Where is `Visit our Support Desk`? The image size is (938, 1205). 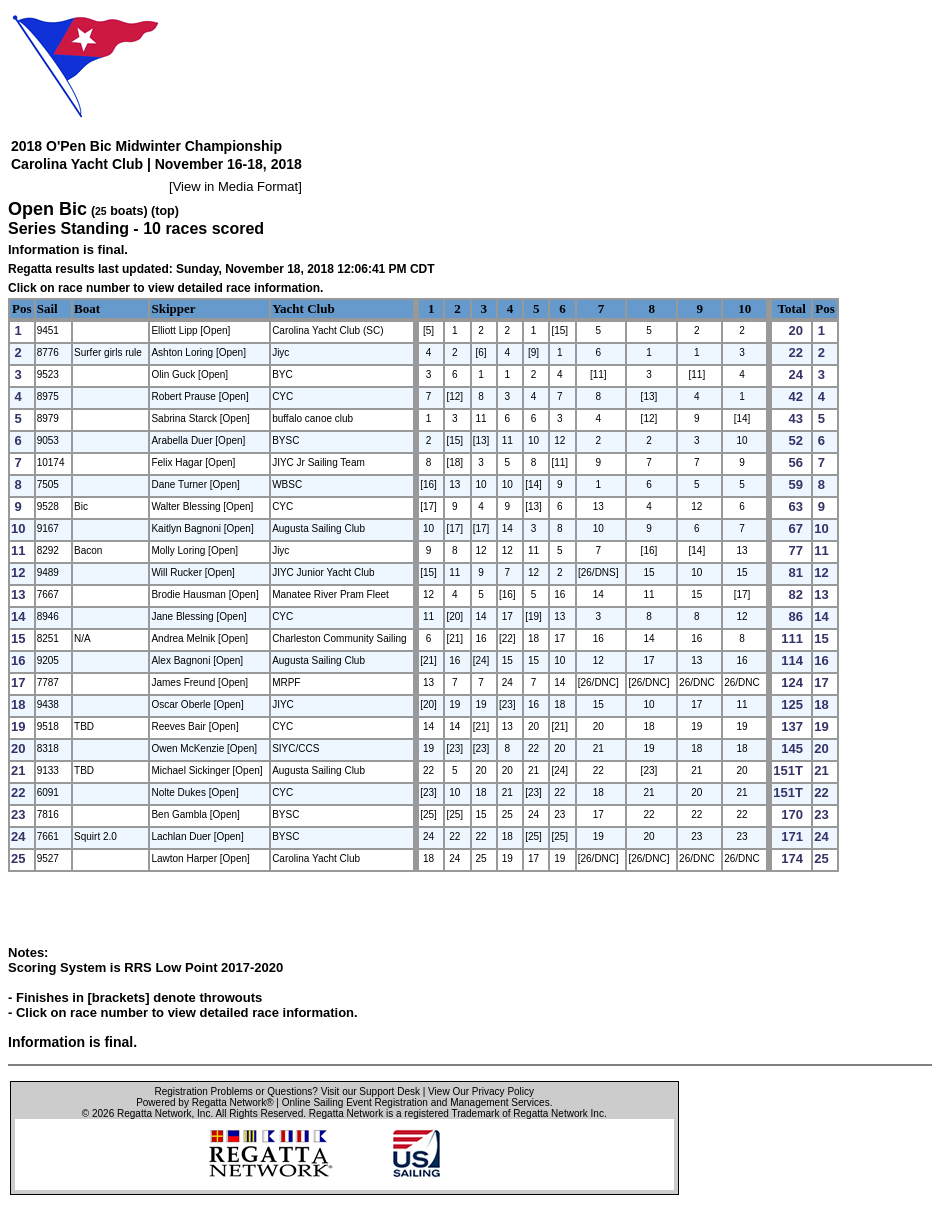 Visit our Support Desk is located at coordinates (370, 1091).